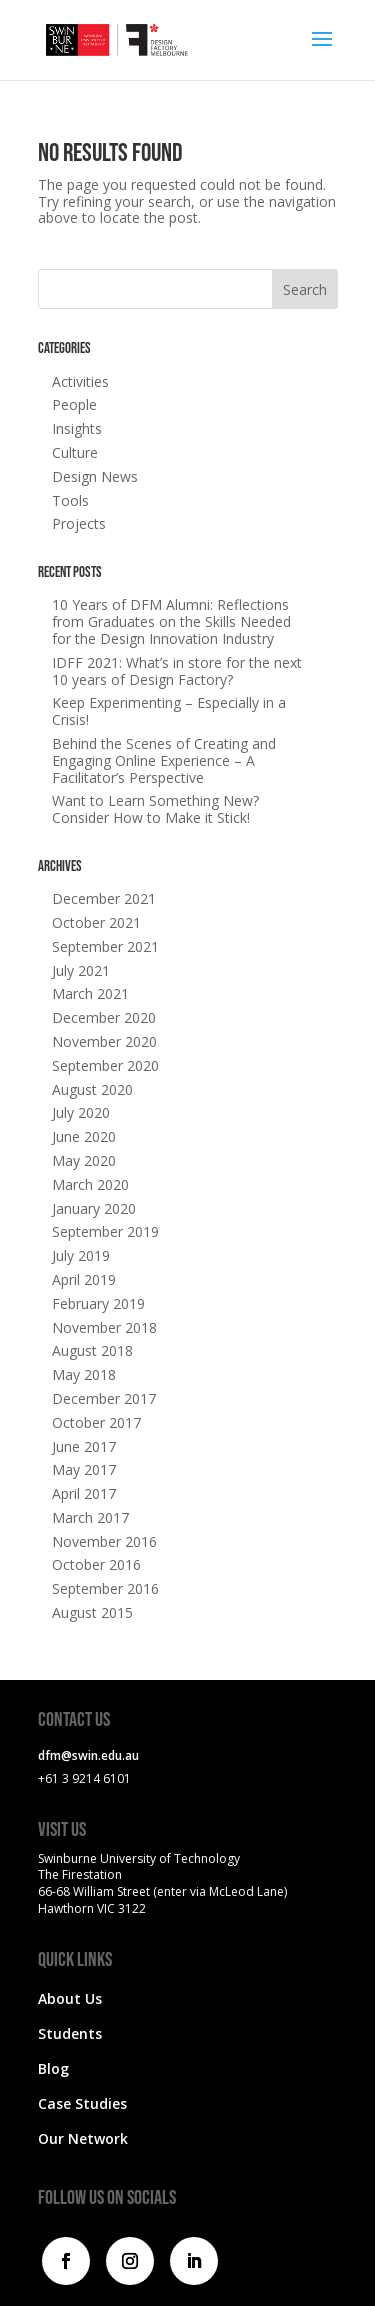 The height and width of the screenshot is (2306, 375). Describe the element at coordinates (70, 1998) in the screenshot. I see `About Us` at that location.